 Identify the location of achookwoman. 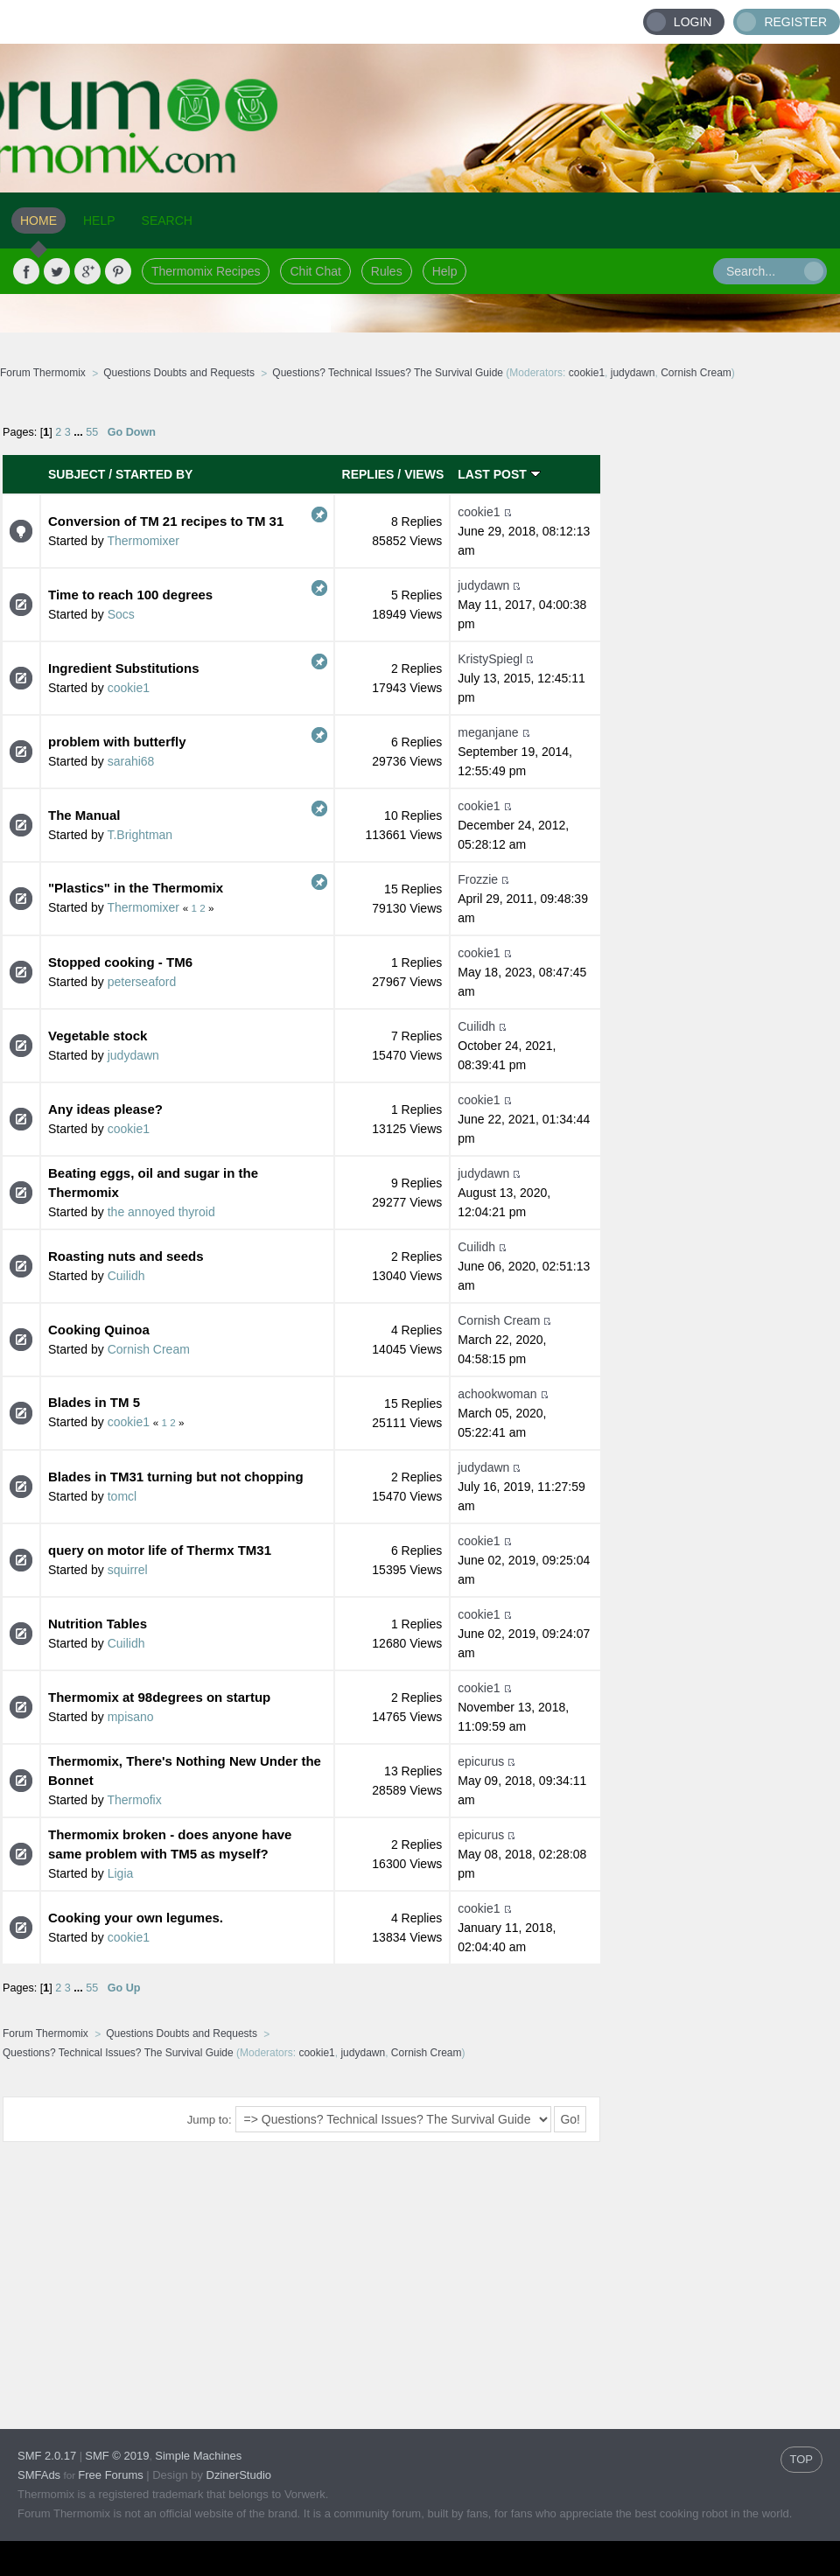
(497, 1394).